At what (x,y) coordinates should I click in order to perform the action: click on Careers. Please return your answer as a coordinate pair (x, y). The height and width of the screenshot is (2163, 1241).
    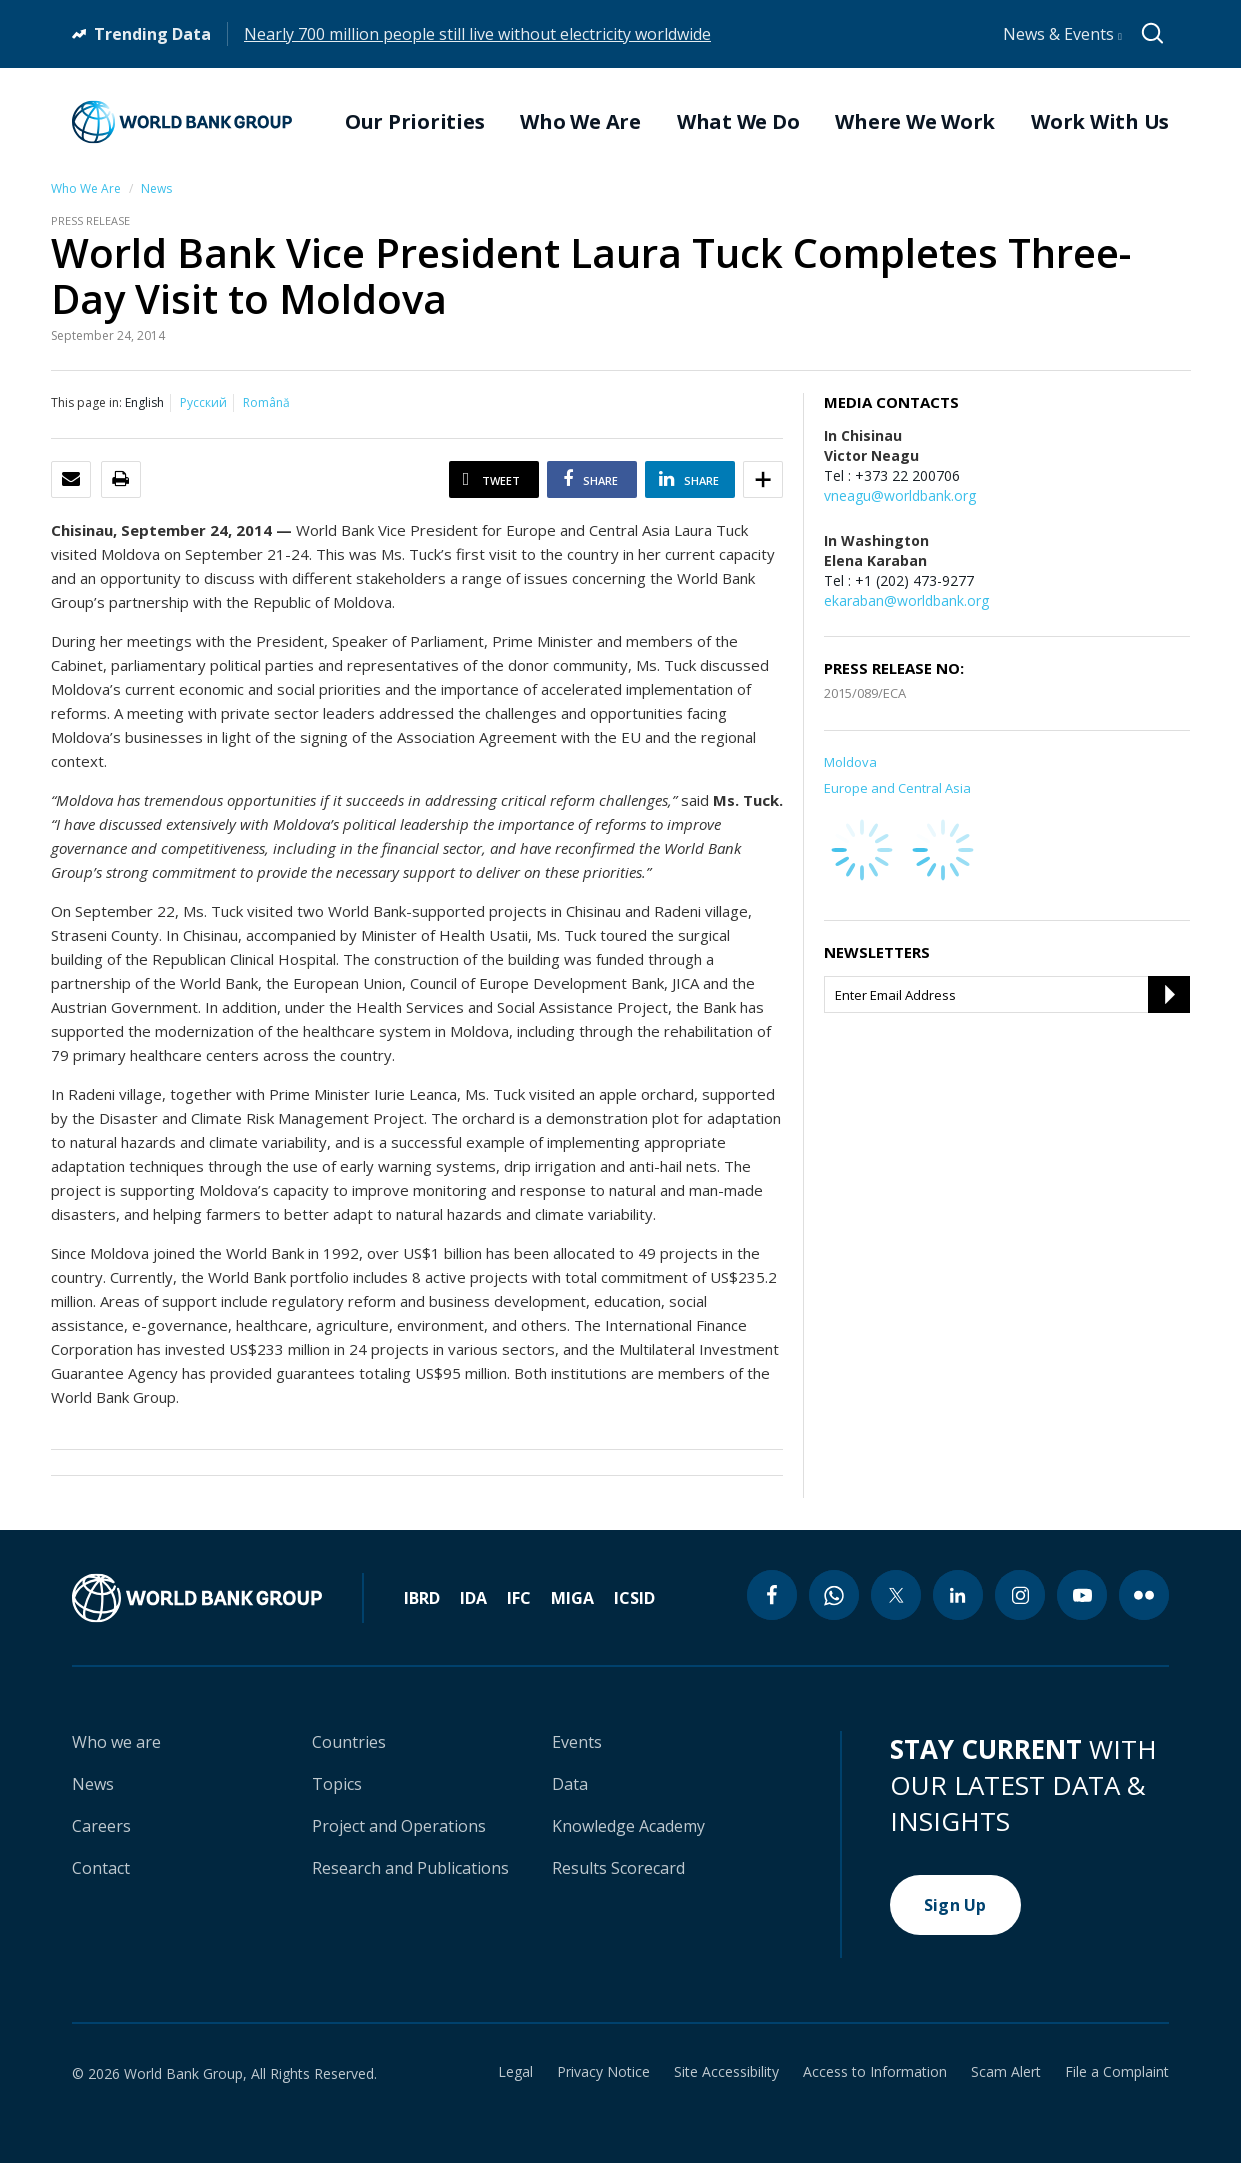
    Looking at the image, I should click on (101, 1826).